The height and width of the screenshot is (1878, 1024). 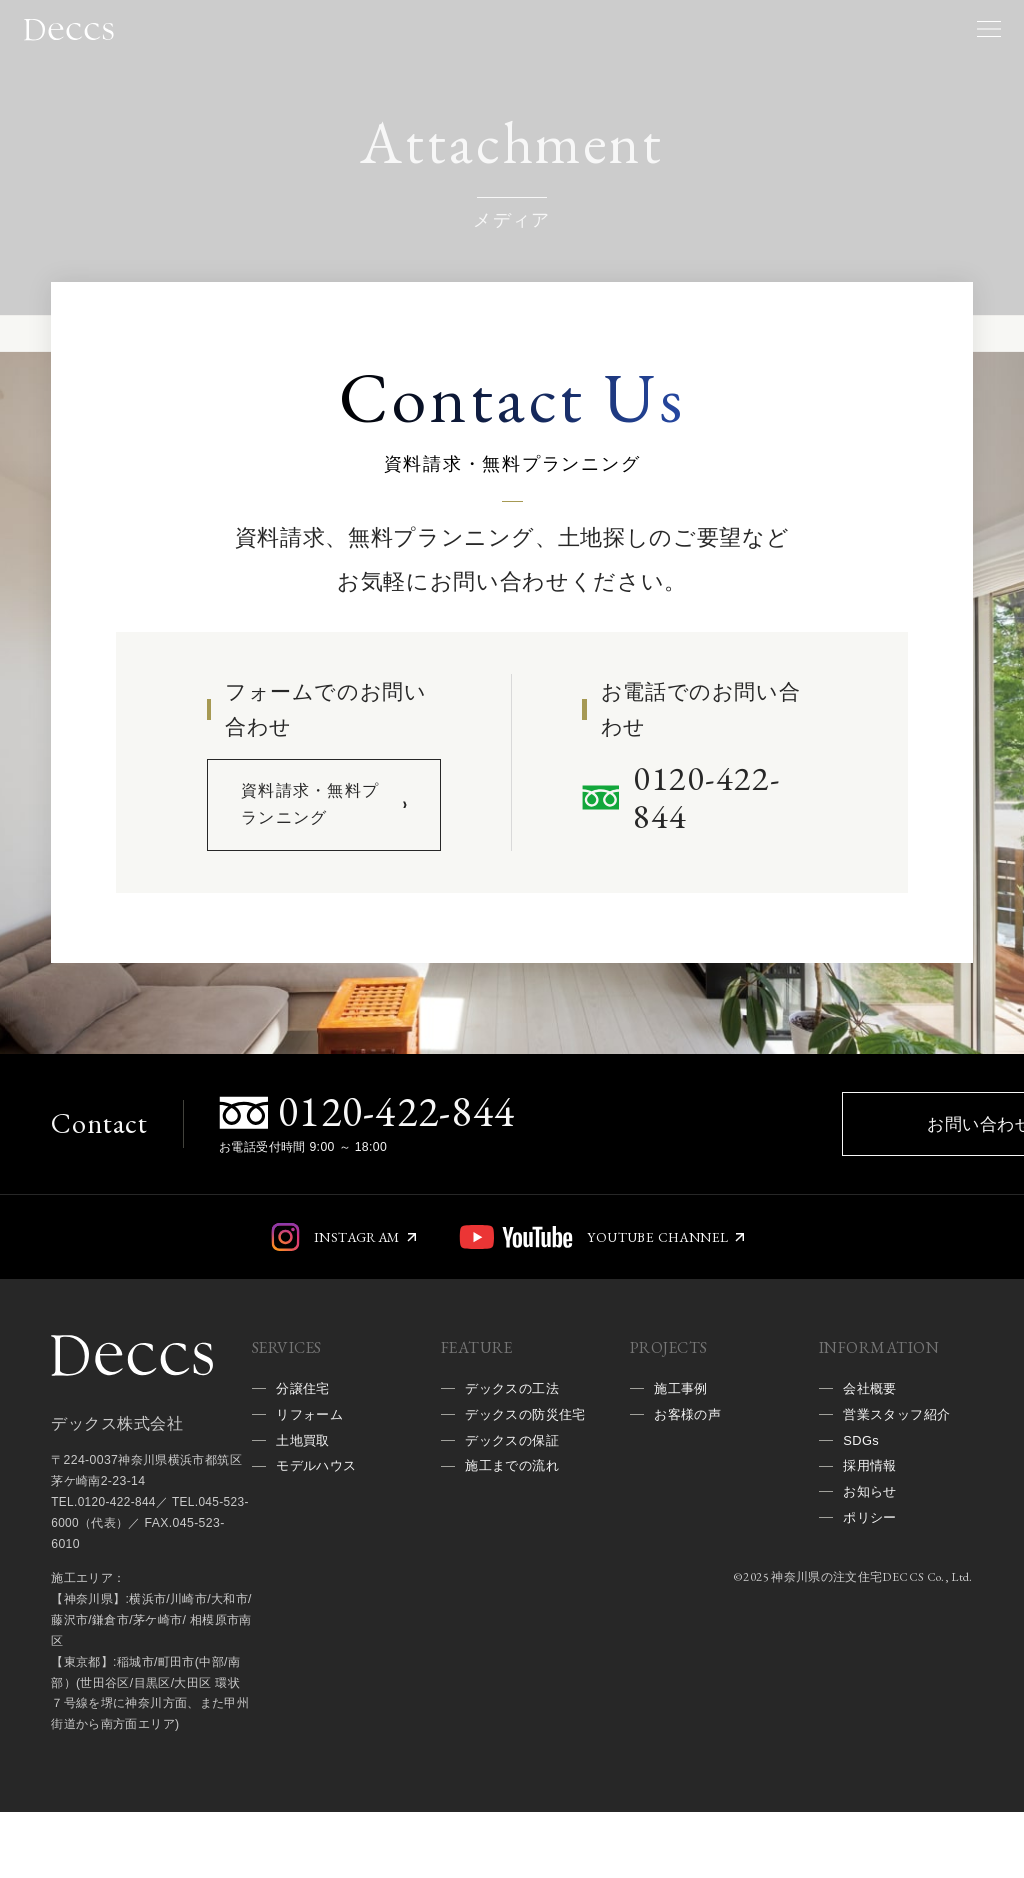 I want to click on 施工までの流れ, so click(x=515, y=1570).